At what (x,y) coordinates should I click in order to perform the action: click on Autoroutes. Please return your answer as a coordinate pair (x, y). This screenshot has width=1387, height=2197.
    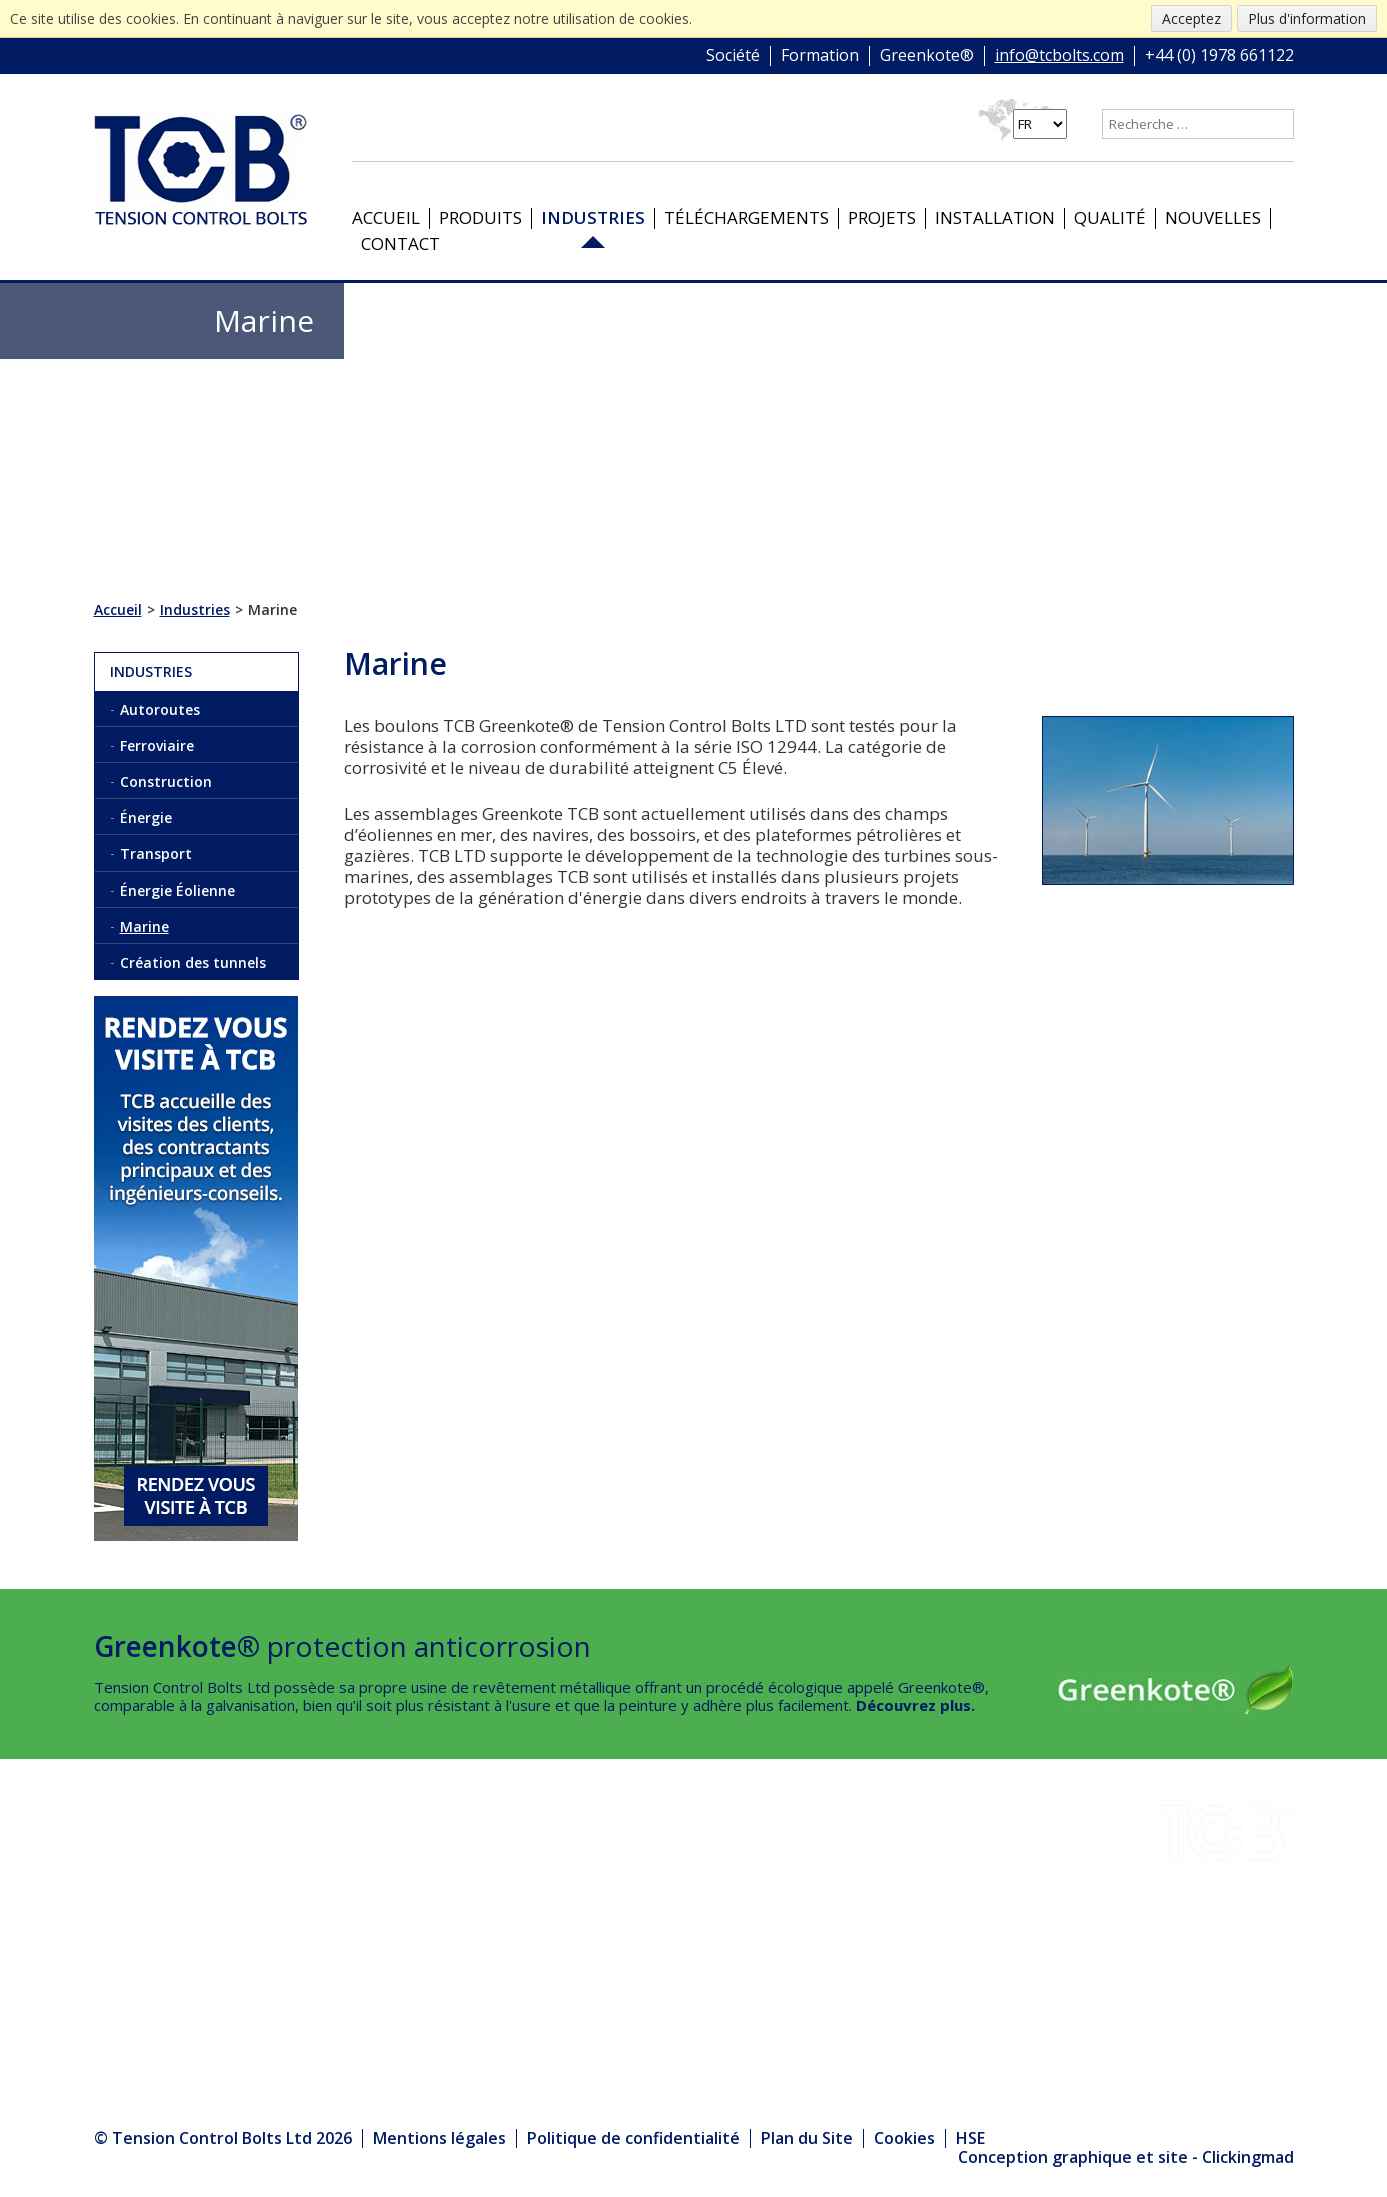
    Looking at the image, I should click on (160, 709).